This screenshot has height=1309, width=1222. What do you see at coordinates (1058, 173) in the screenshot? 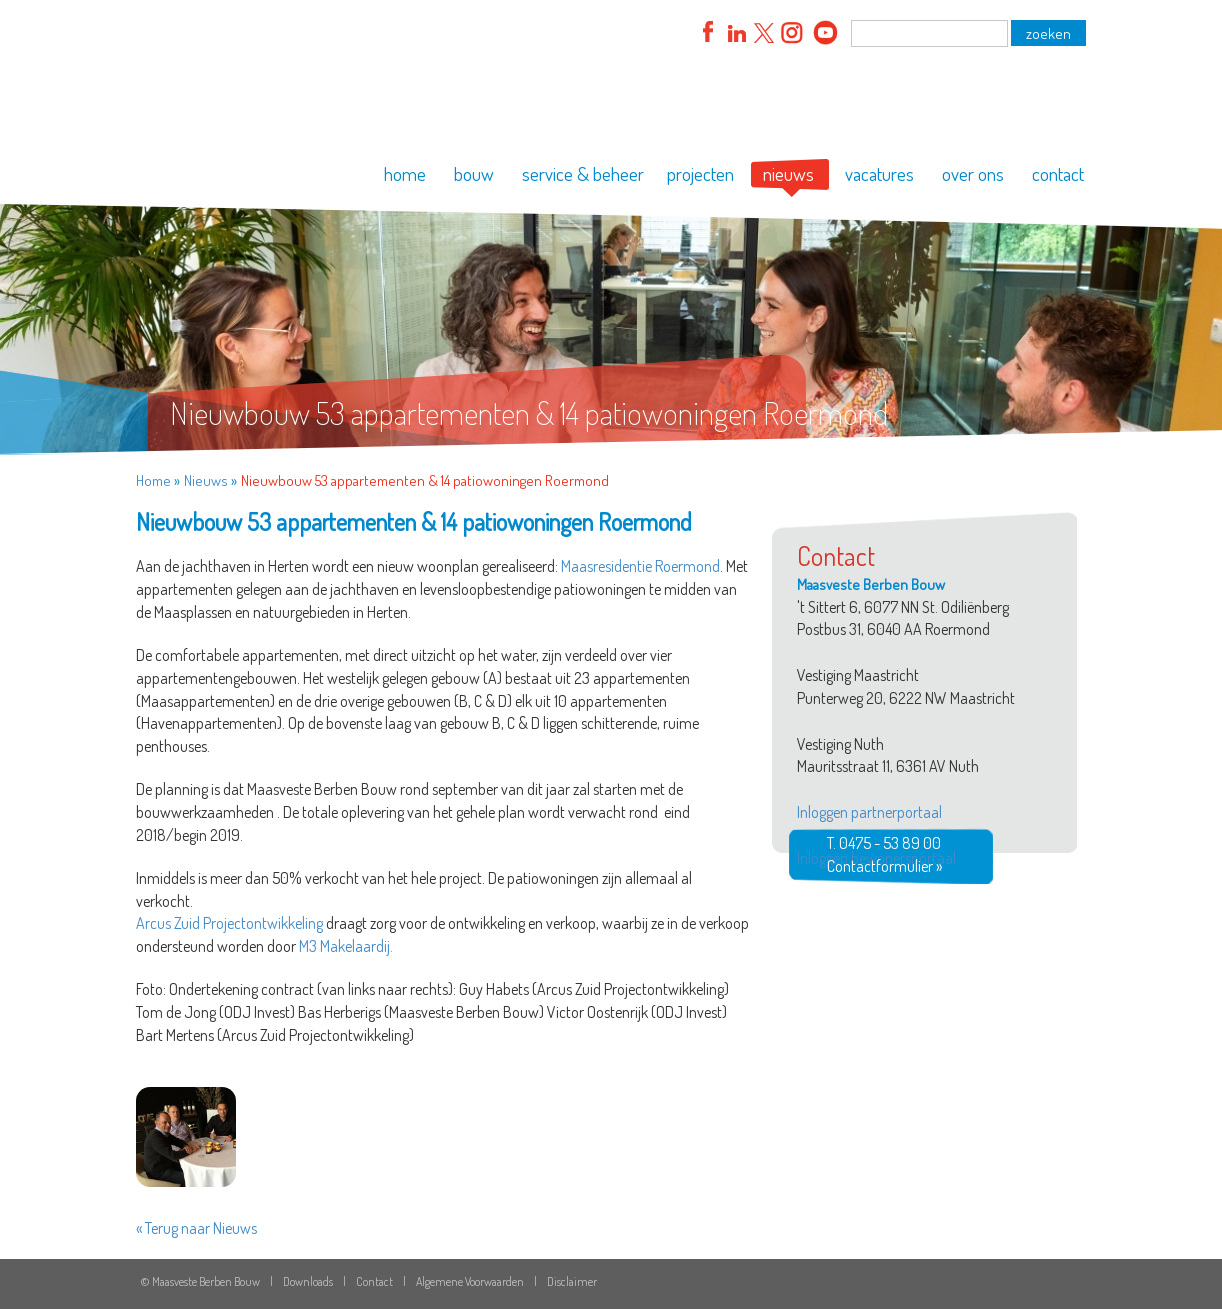
I see `contact` at bounding box center [1058, 173].